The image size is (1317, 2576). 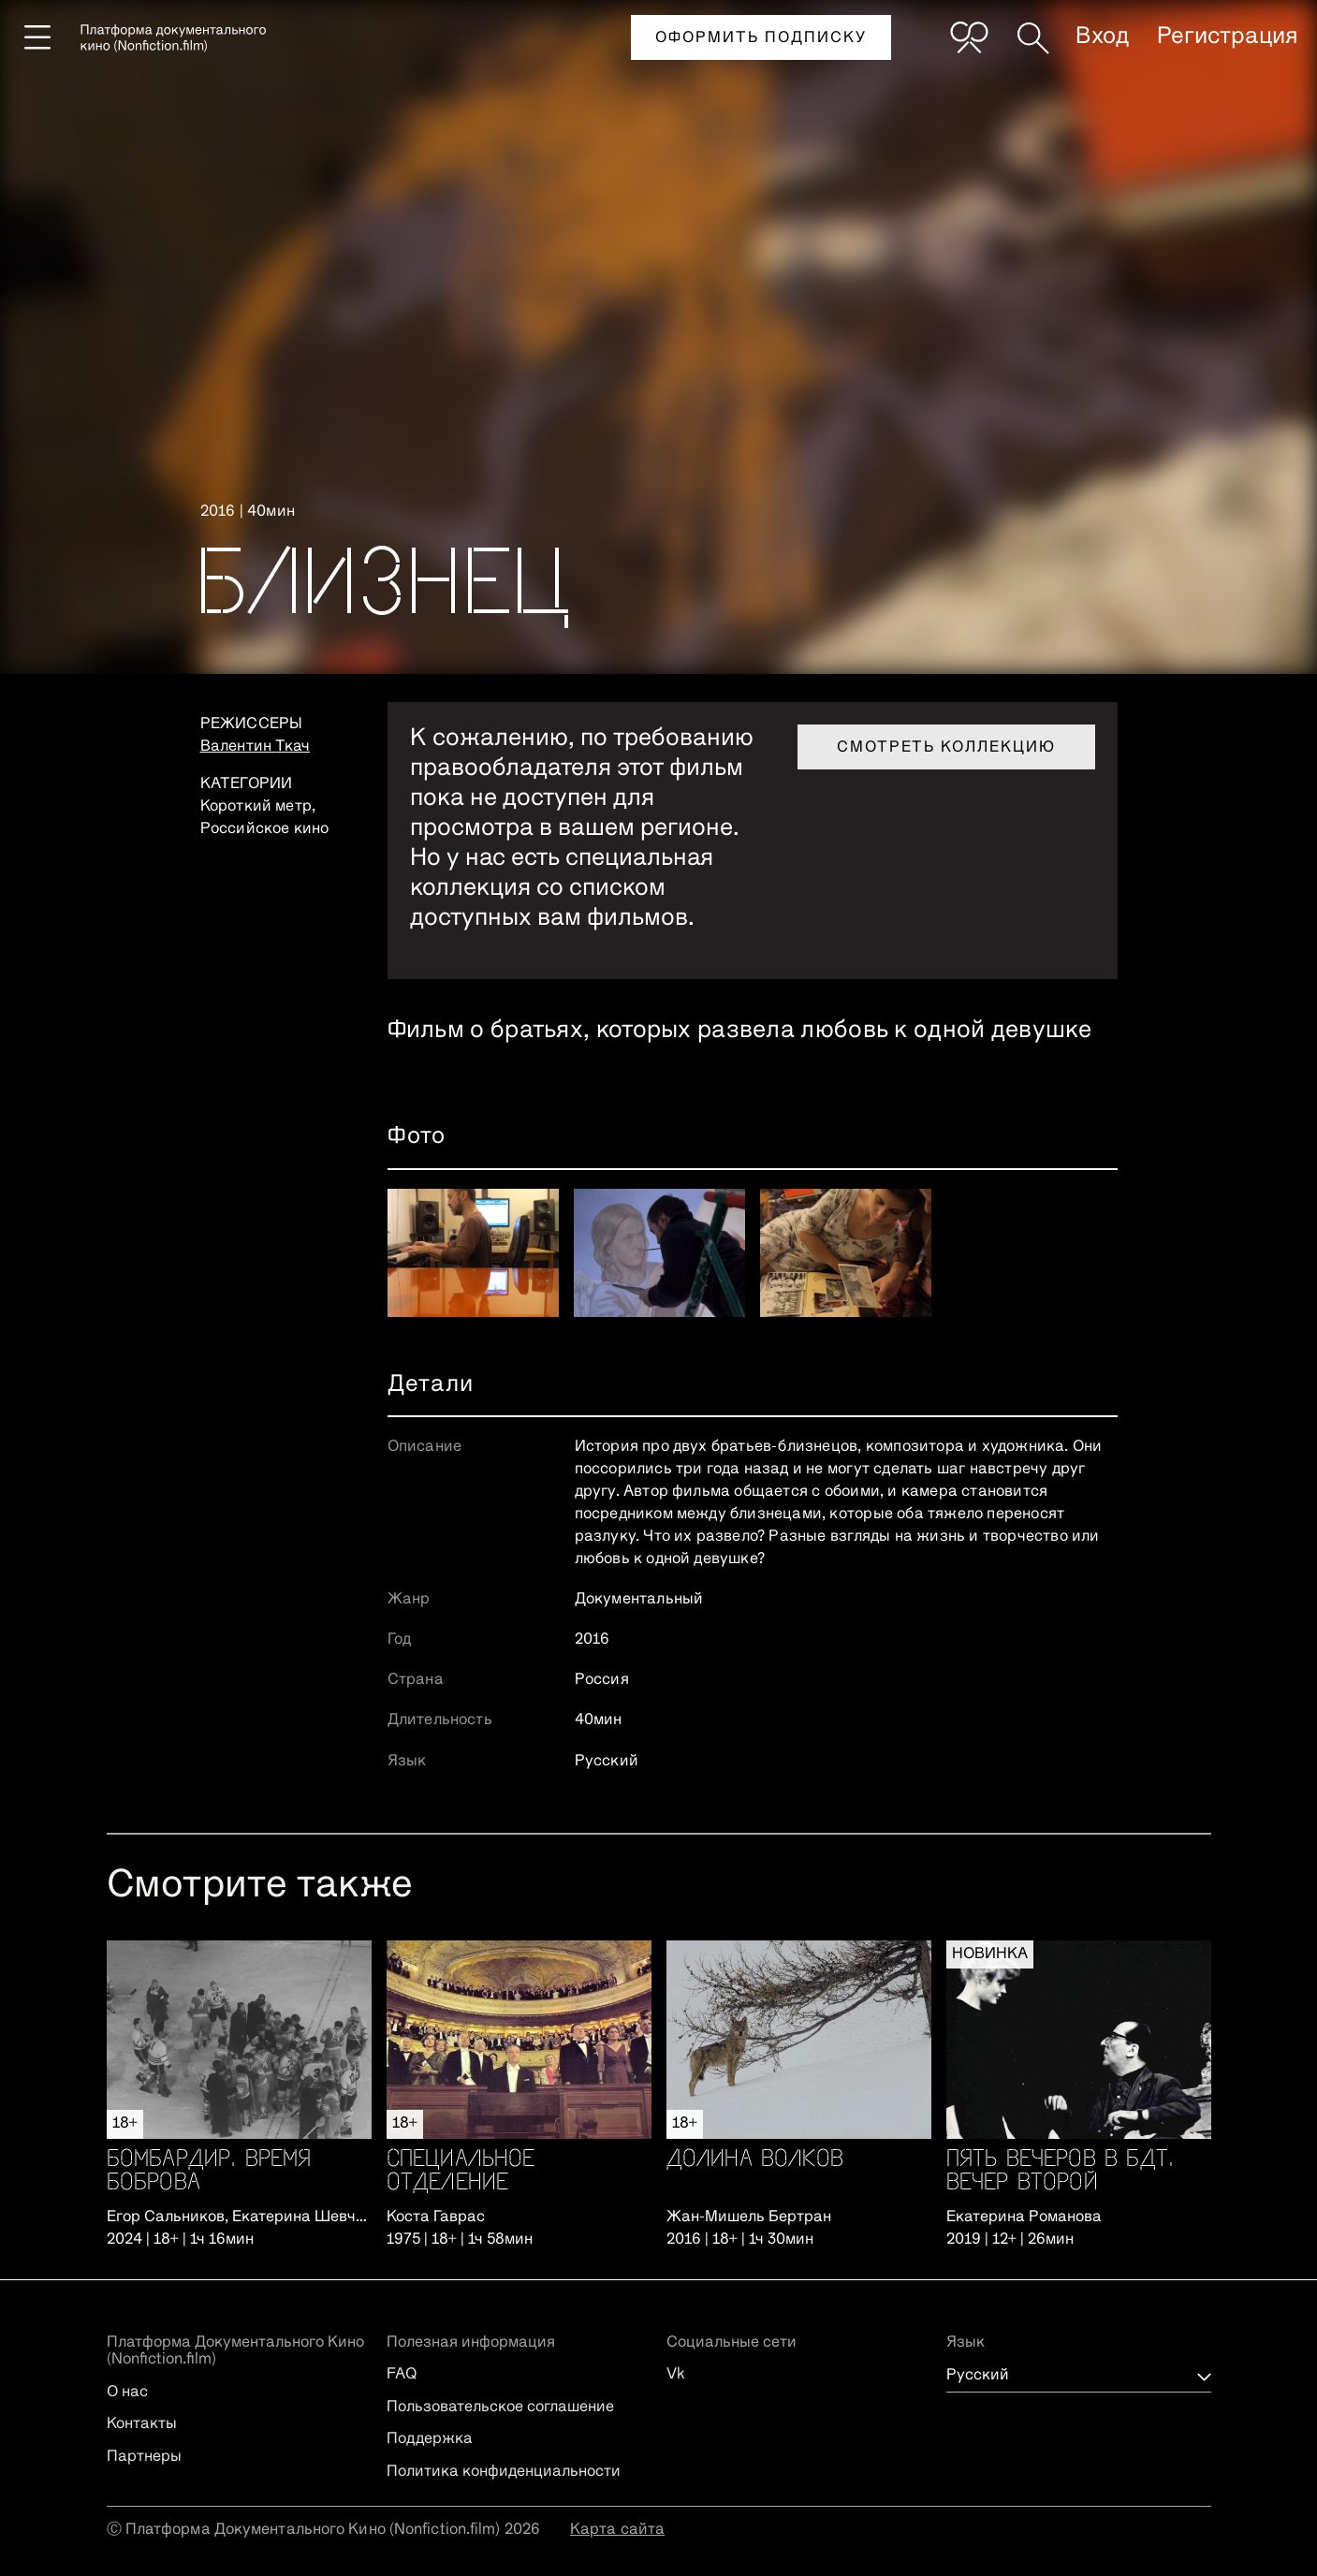 I want to click on Карта сайта, so click(x=617, y=2530).